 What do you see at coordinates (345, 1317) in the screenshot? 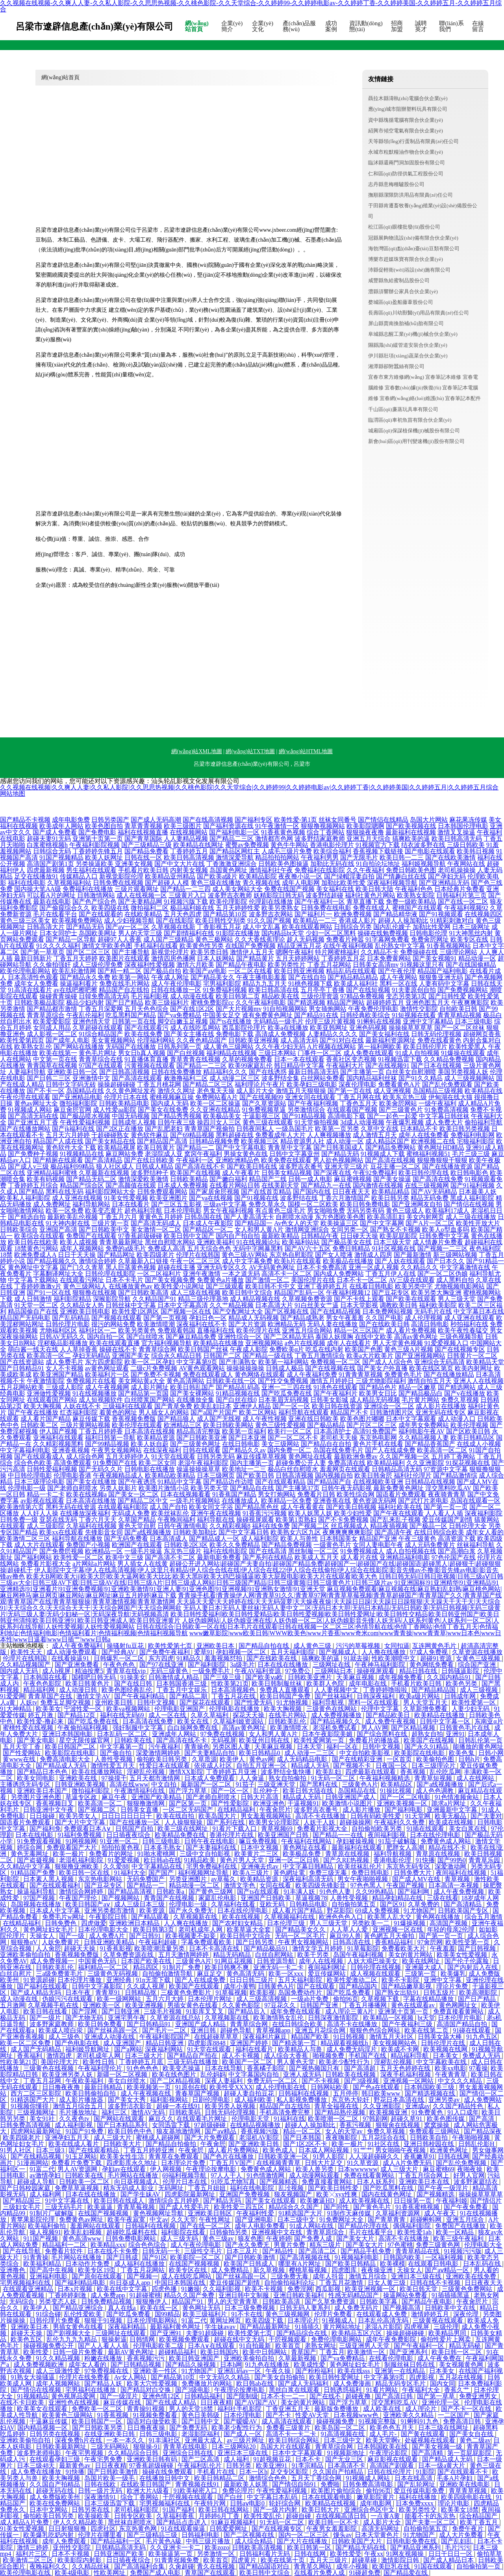
I see `男女午夜羞羞` at bounding box center [345, 1317].